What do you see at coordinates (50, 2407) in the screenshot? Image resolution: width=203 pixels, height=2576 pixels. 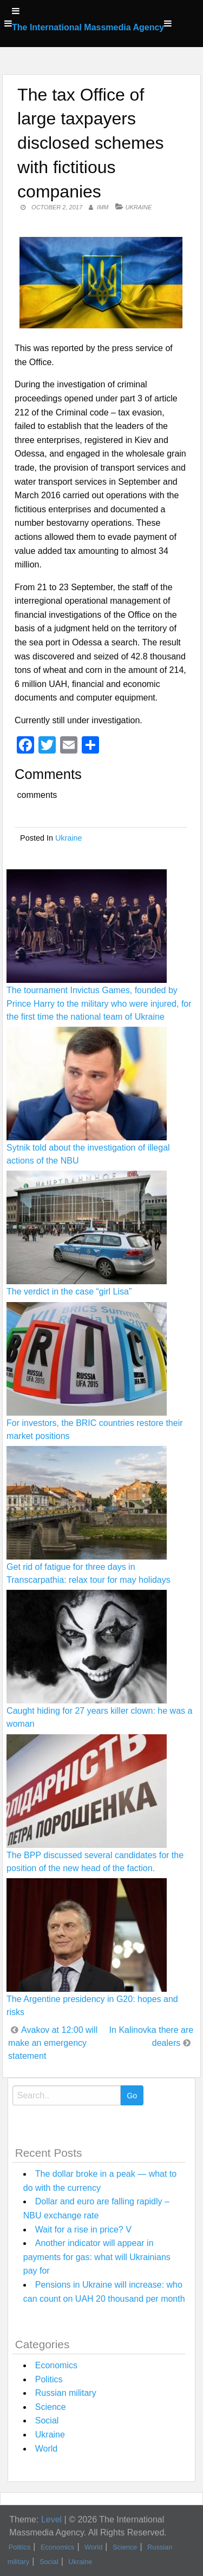 I see `Science` at bounding box center [50, 2407].